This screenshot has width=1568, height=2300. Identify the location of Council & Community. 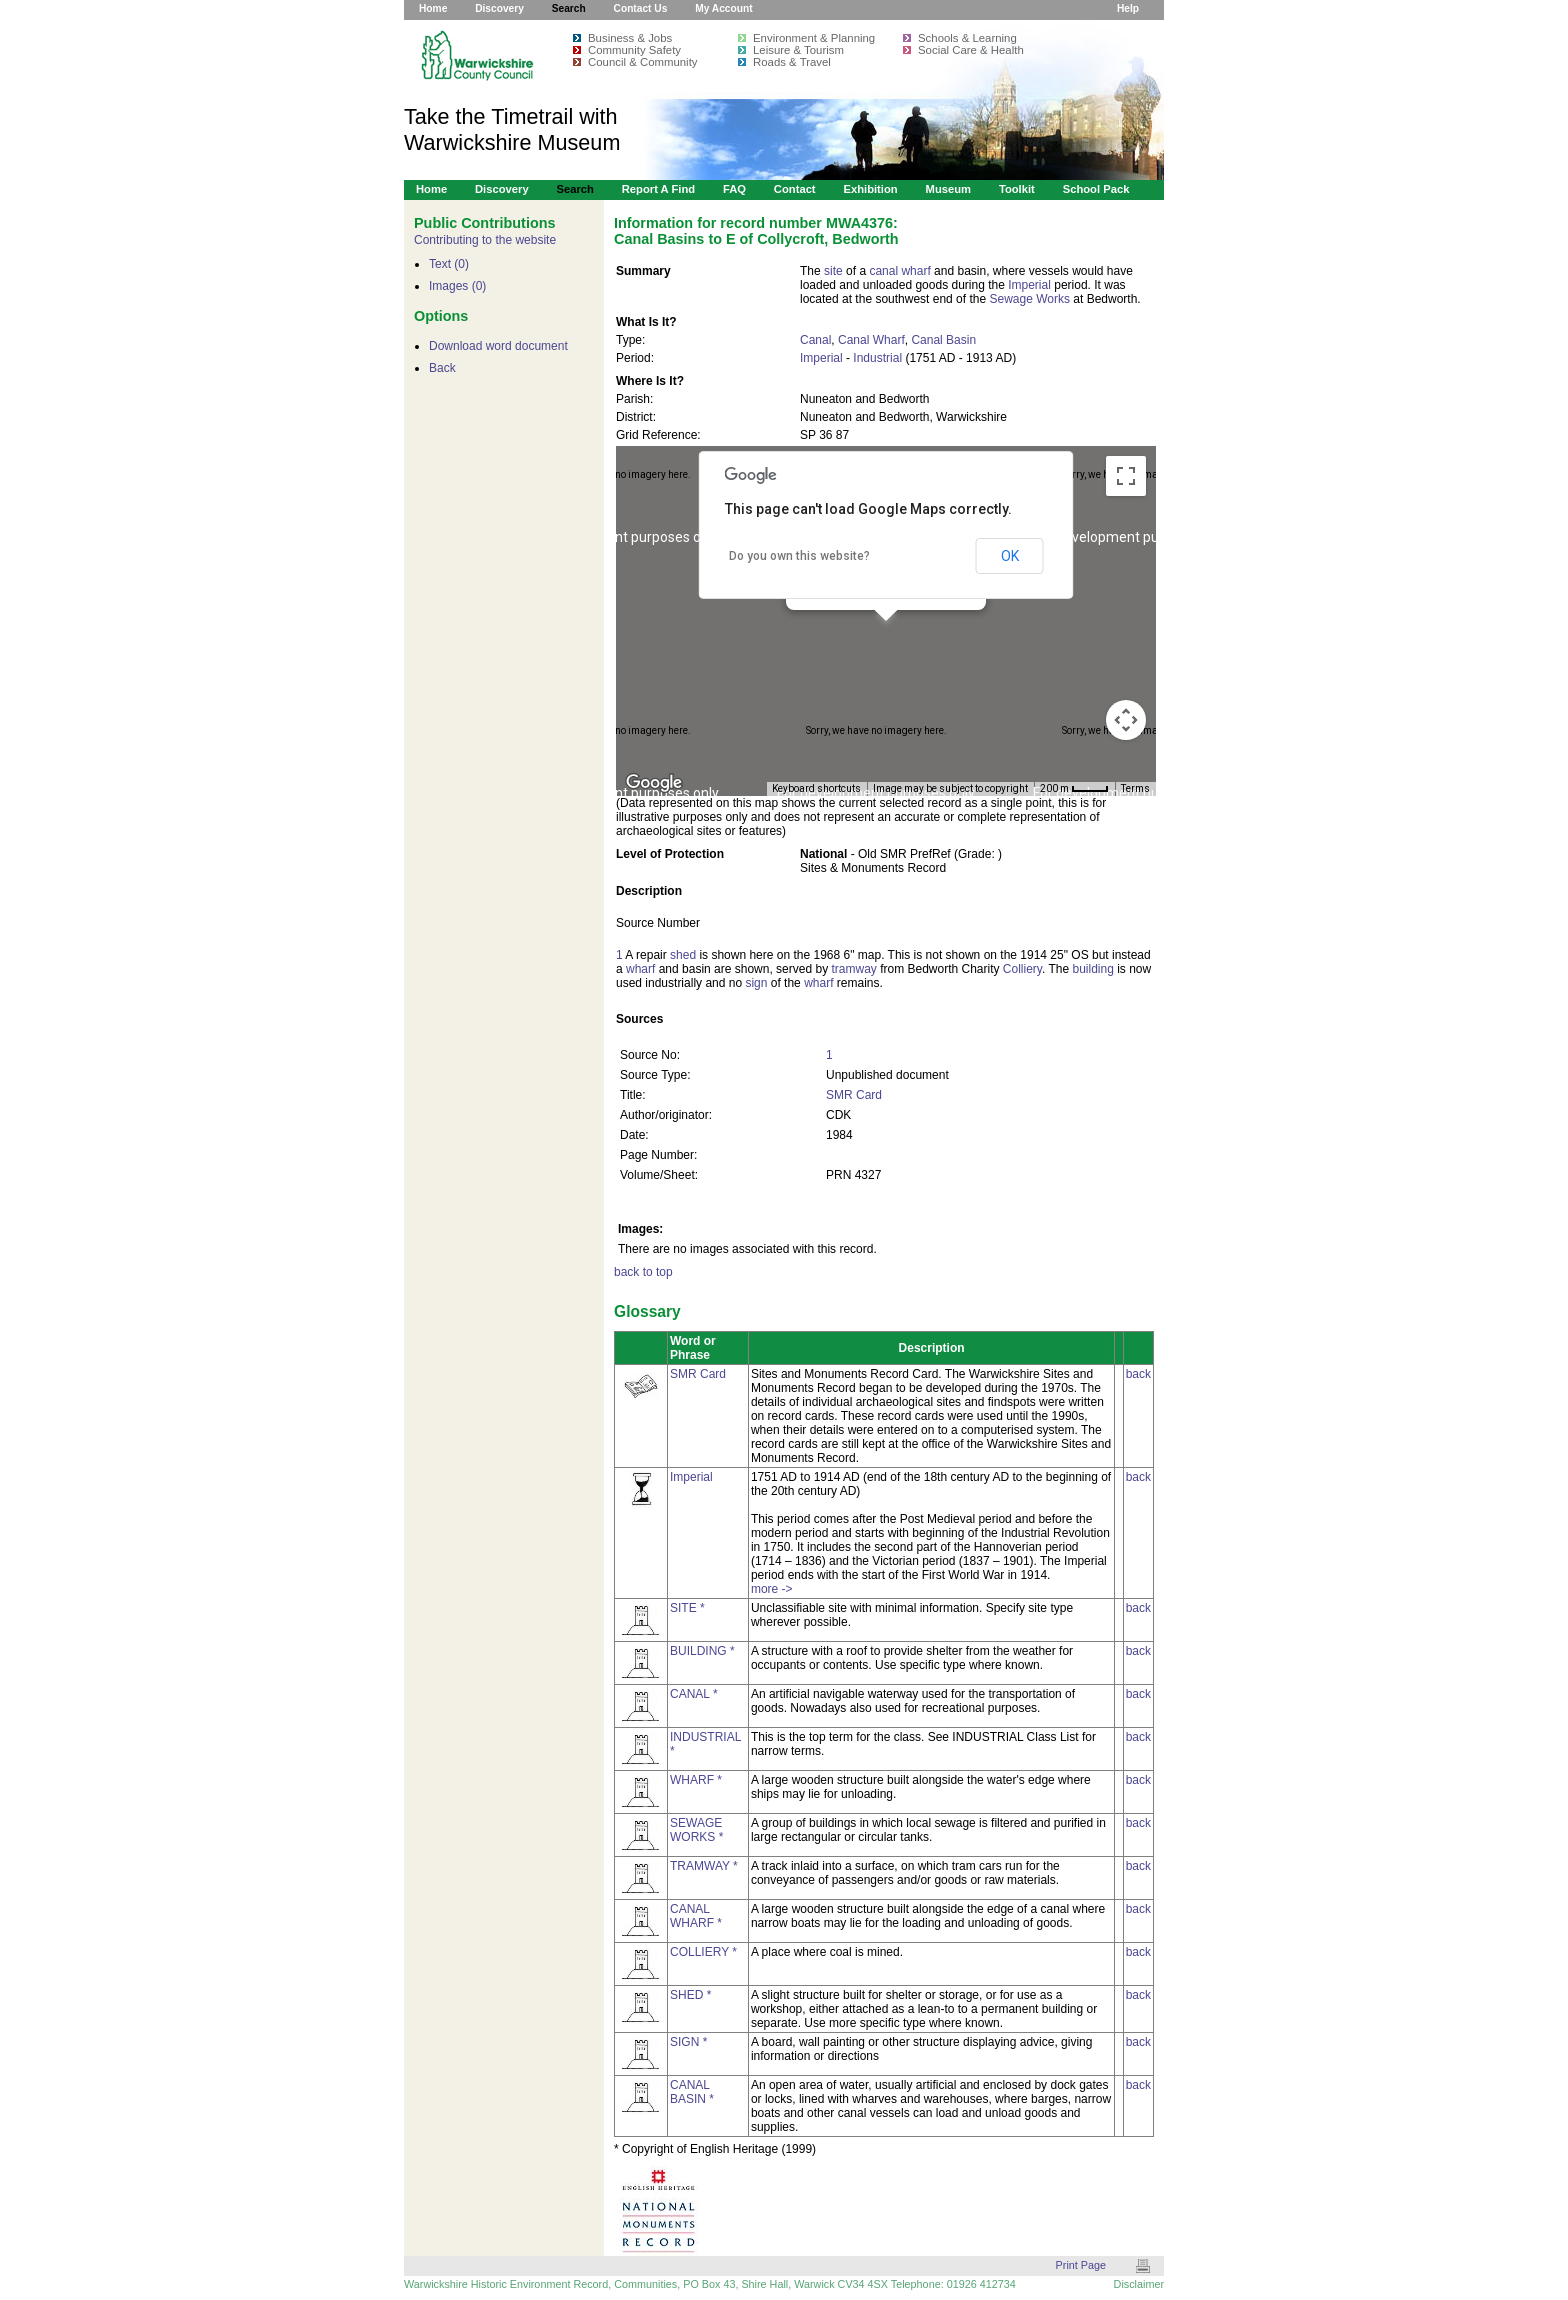
(643, 62).